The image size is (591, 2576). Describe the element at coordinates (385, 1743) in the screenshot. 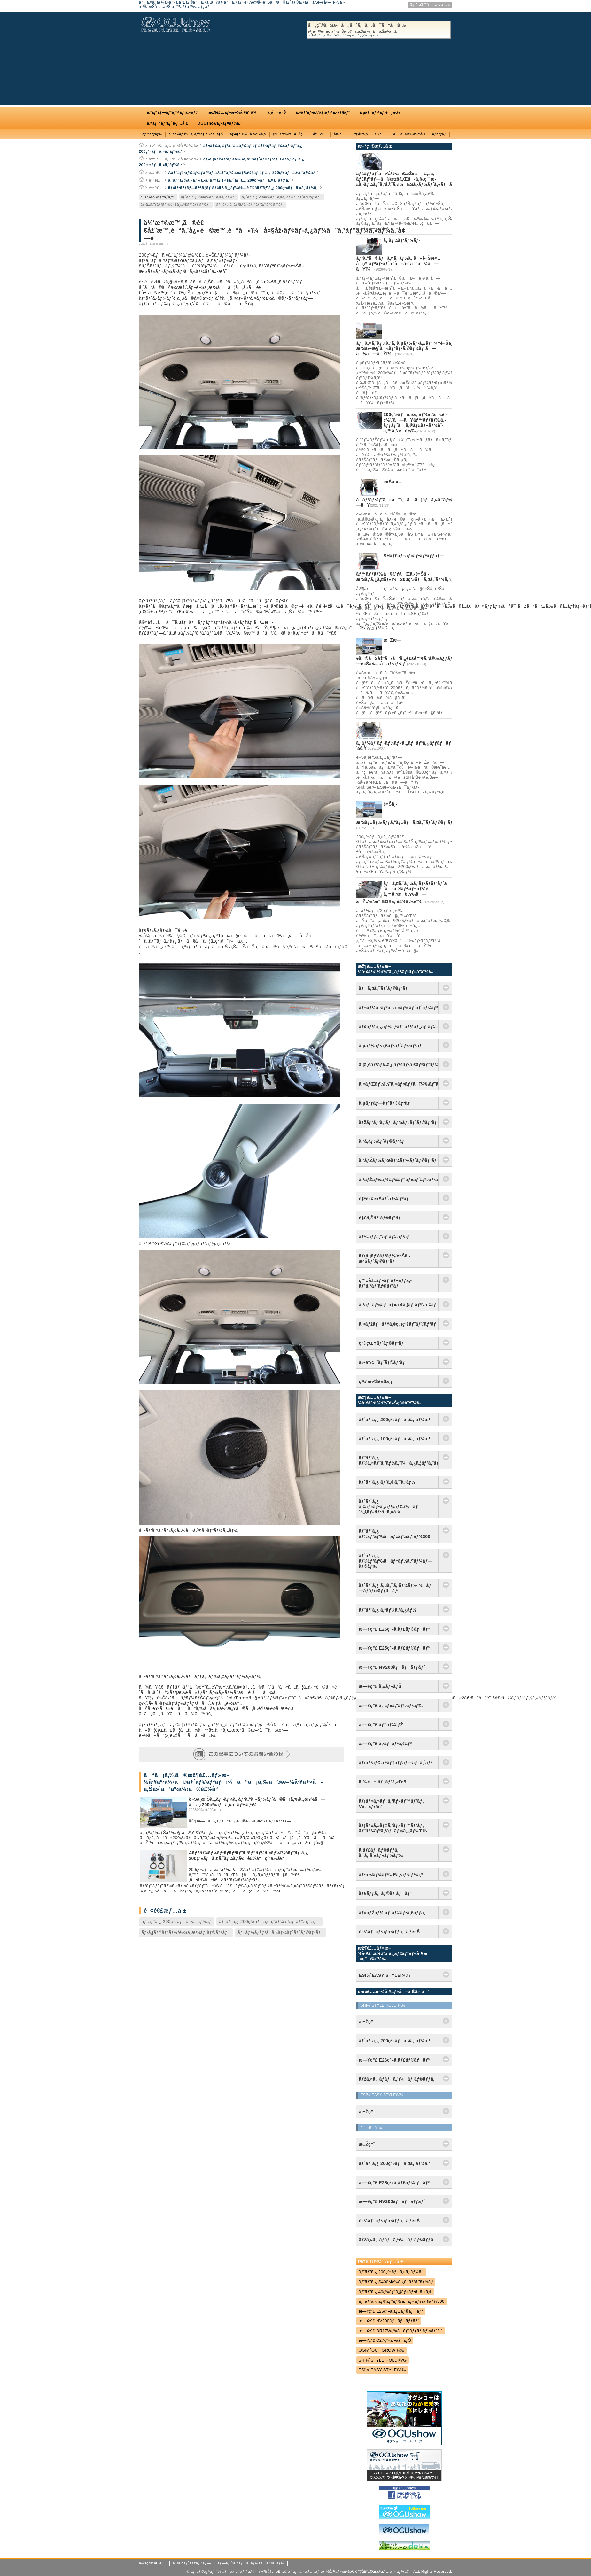

I see `æ—¥ç”£ ã‚·ãƒ“ãƒªã‚¢ãƒ³` at that location.